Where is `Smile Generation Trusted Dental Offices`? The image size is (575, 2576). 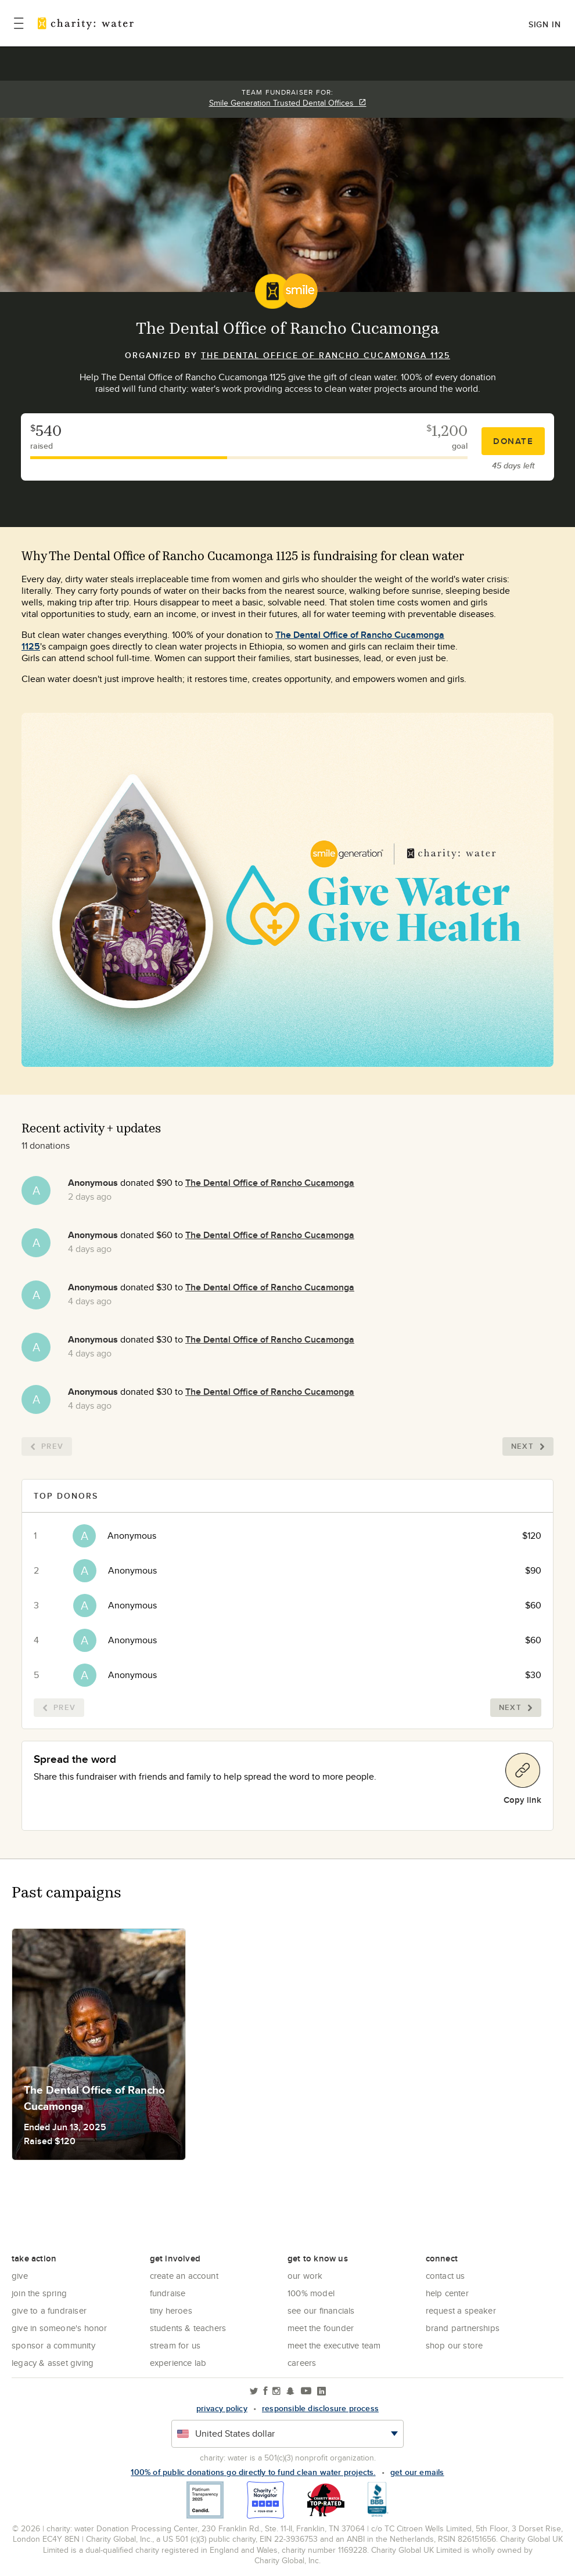
Smile Generation Trusted Dental Offices is located at coordinates (287, 103).